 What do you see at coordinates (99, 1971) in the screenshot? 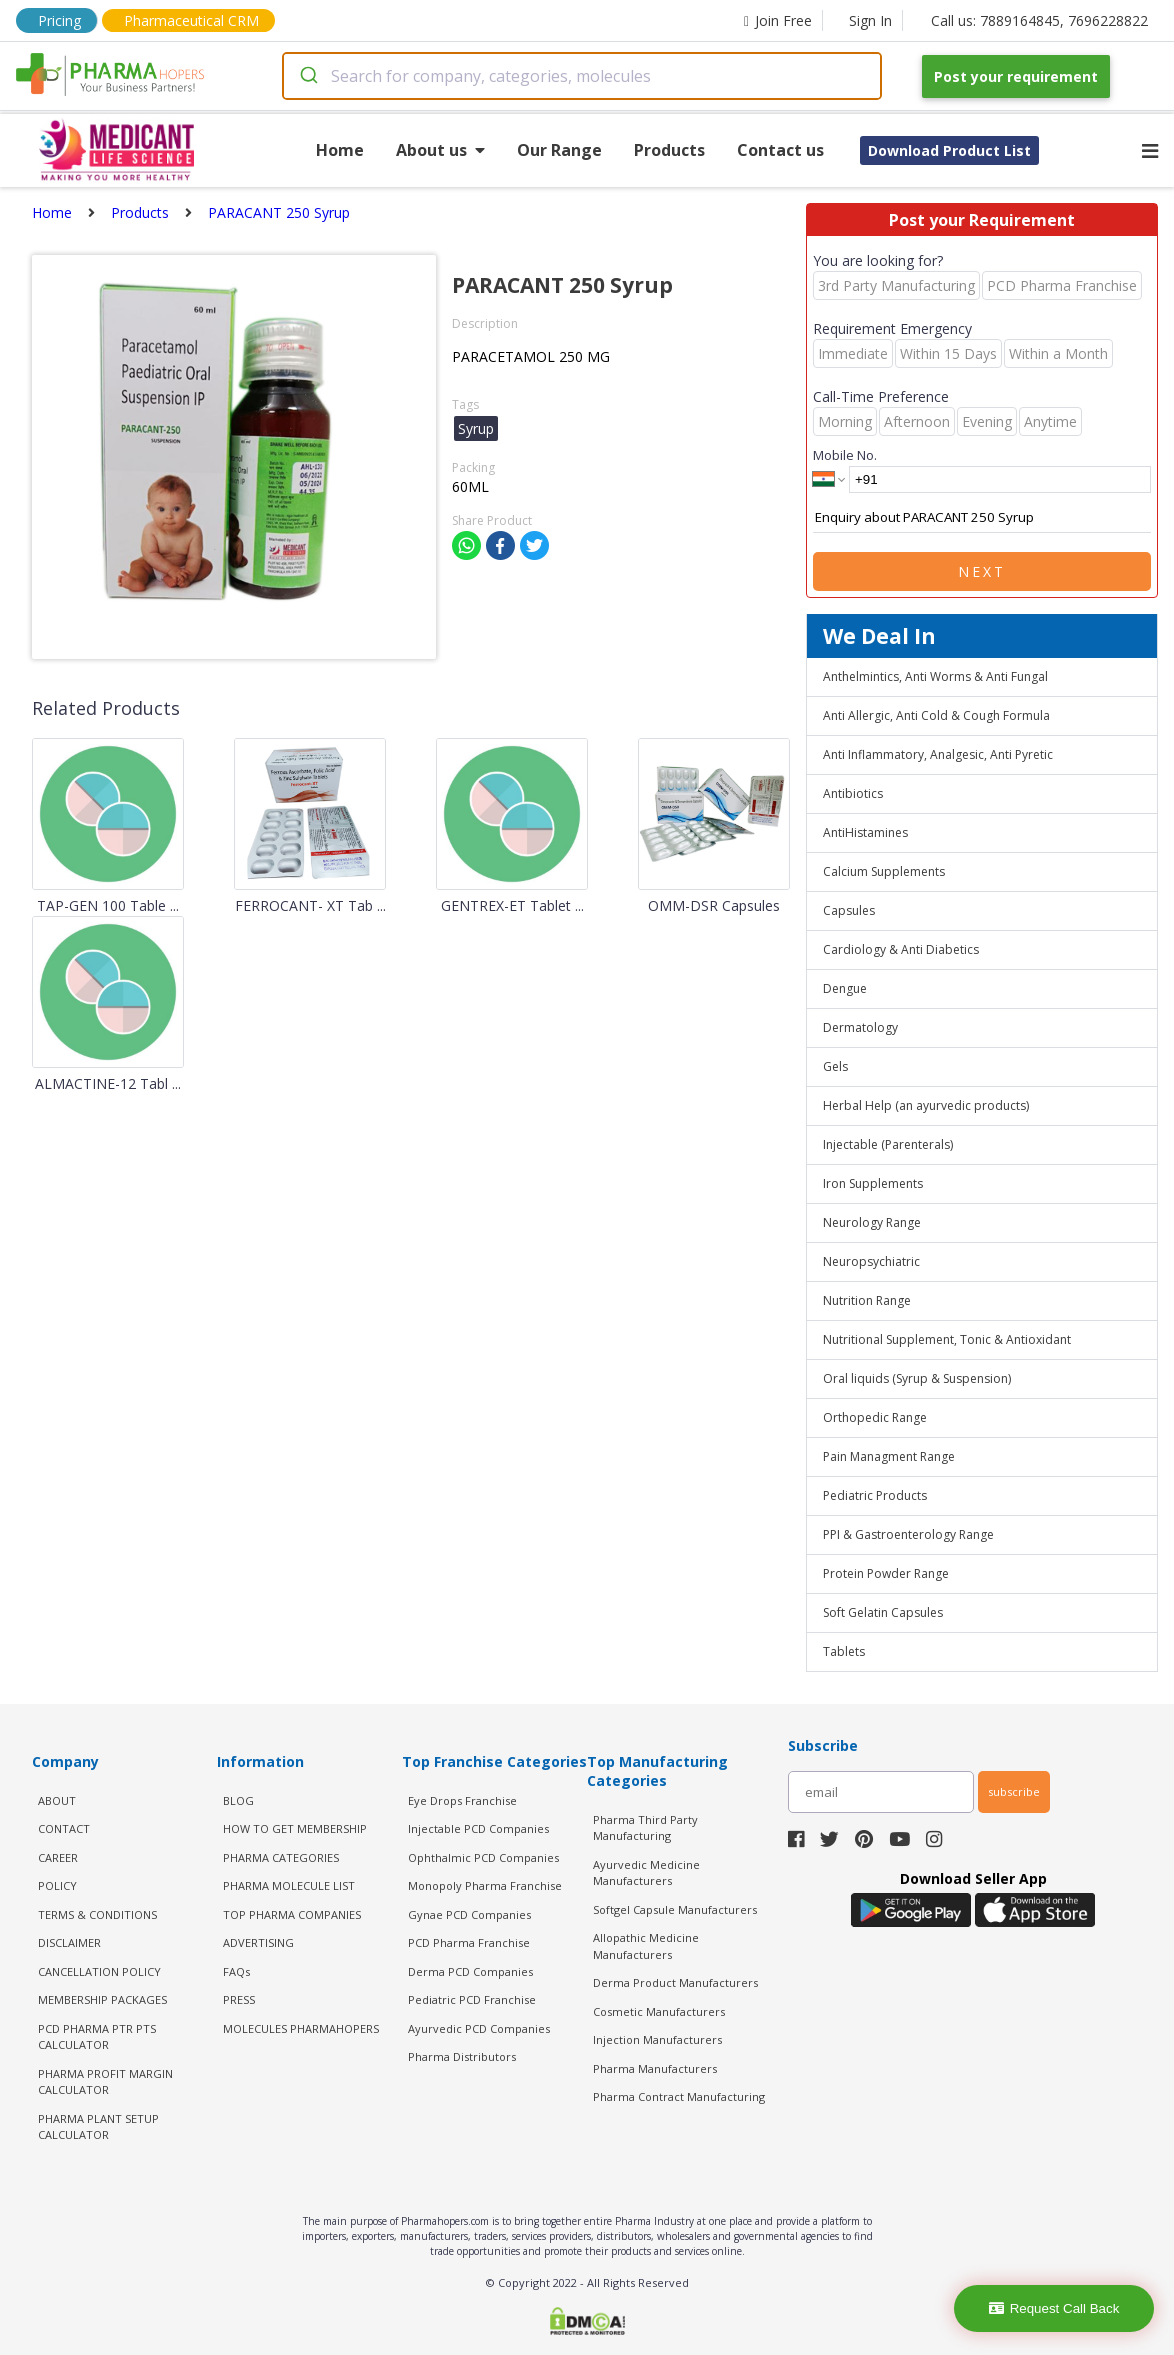
I see `CANCELLATION POLICY` at bounding box center [99, 1971].